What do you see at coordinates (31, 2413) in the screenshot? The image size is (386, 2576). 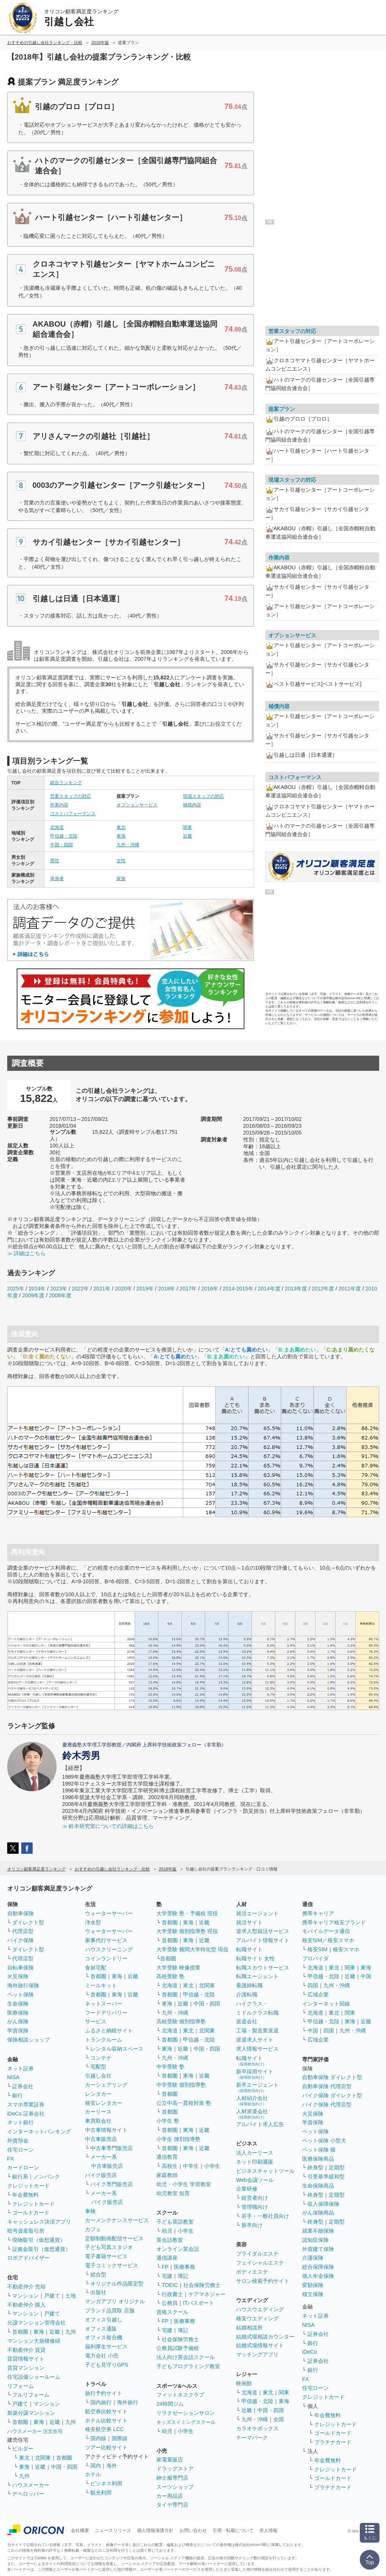 I see `新築分譲マンション` at bounding box center [31, 2413].